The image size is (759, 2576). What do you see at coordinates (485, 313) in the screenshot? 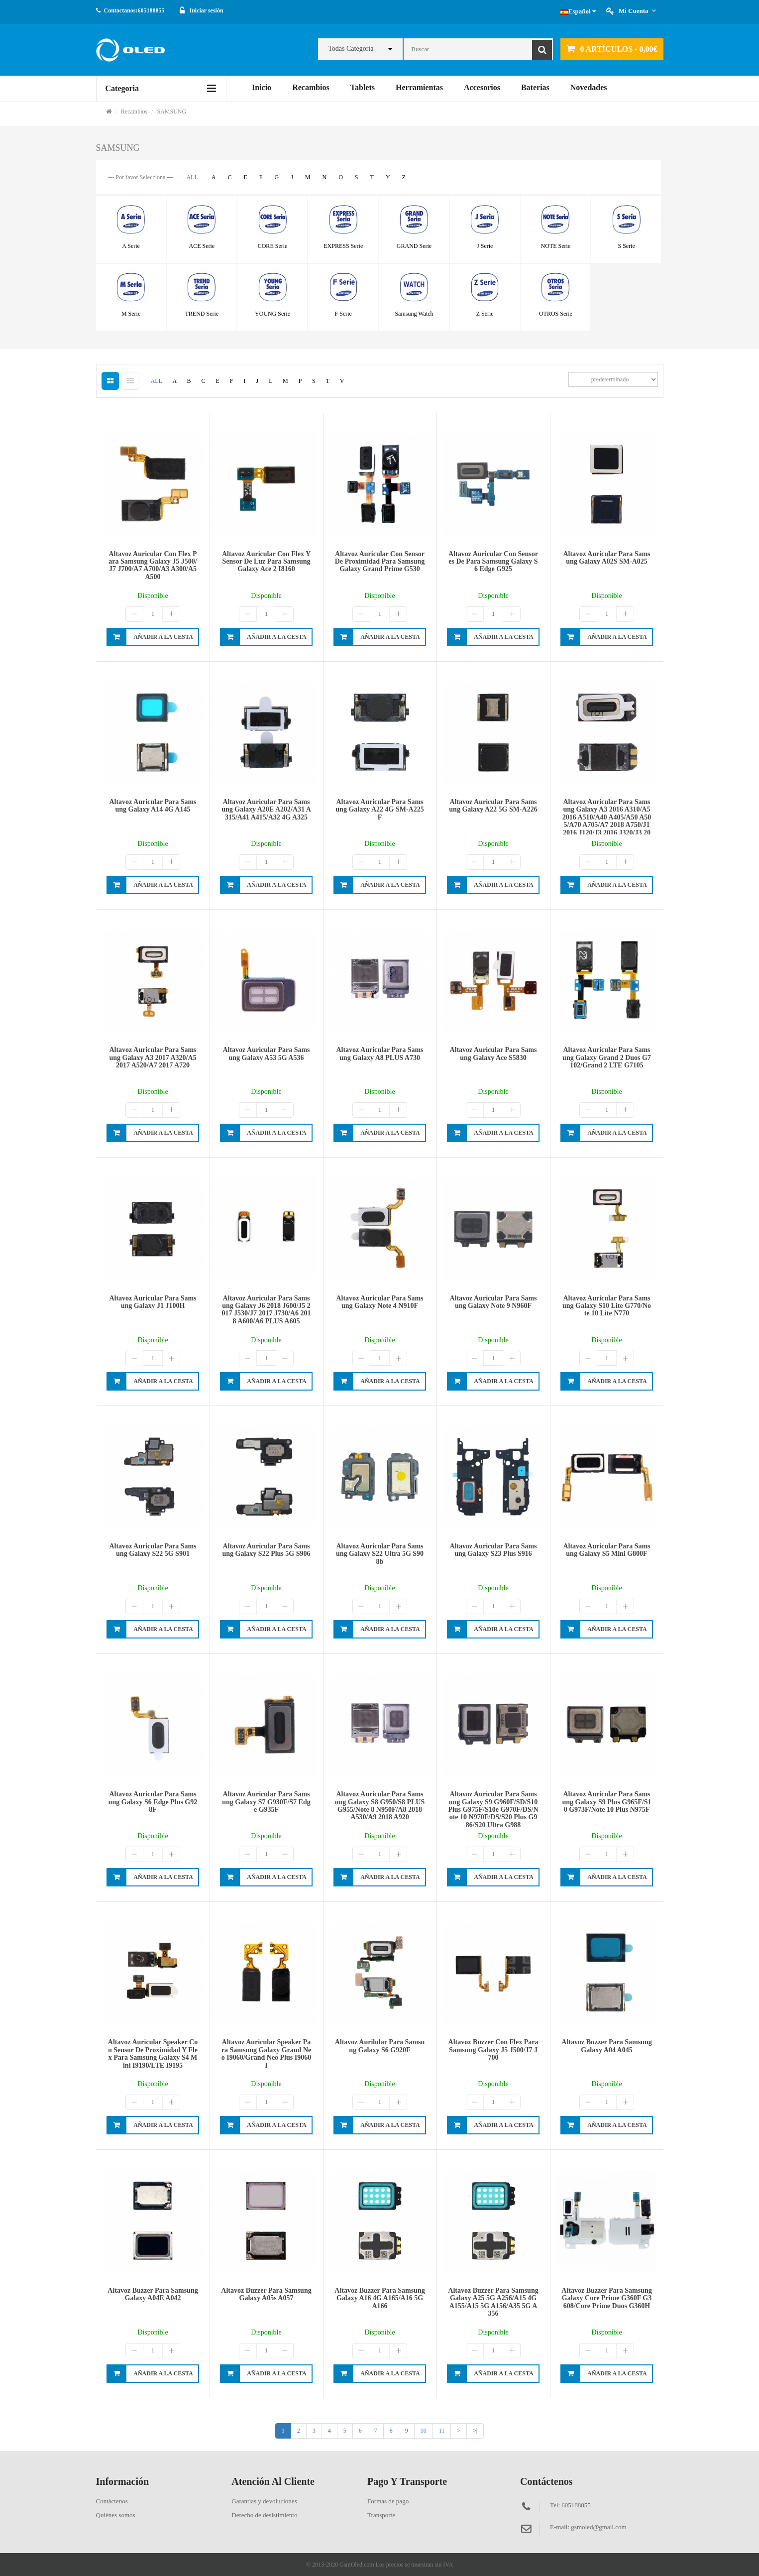
I see `Z Serie` at bounding box center [485, 313].